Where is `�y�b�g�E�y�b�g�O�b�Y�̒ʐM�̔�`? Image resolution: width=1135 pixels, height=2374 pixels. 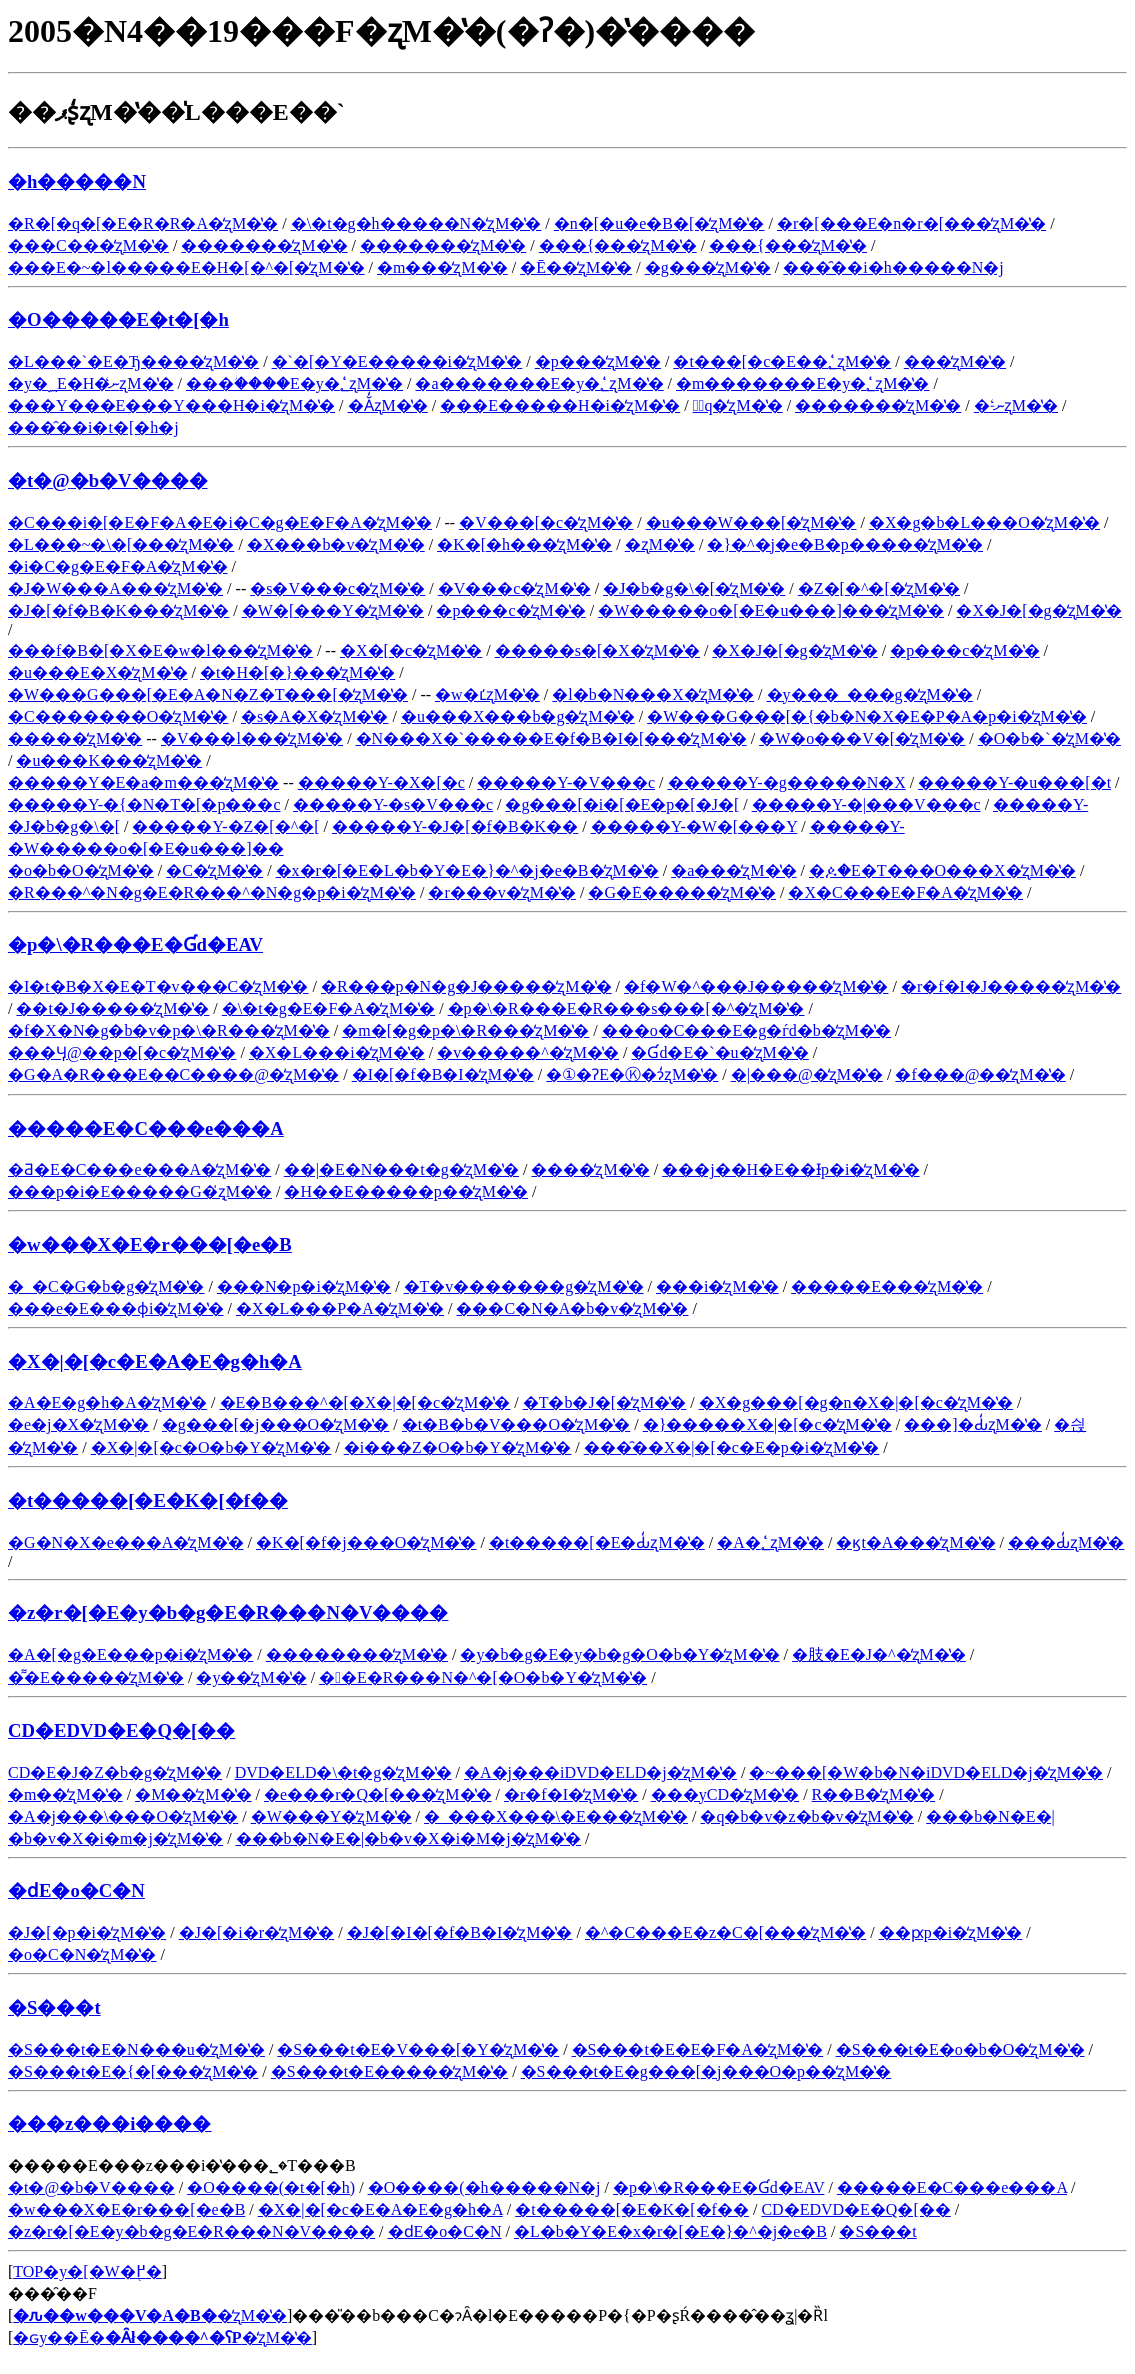
�y�b�g�E�y�b�g�O�b�Y�̒ʐM�̔� is located at coordinates (619, 1654).